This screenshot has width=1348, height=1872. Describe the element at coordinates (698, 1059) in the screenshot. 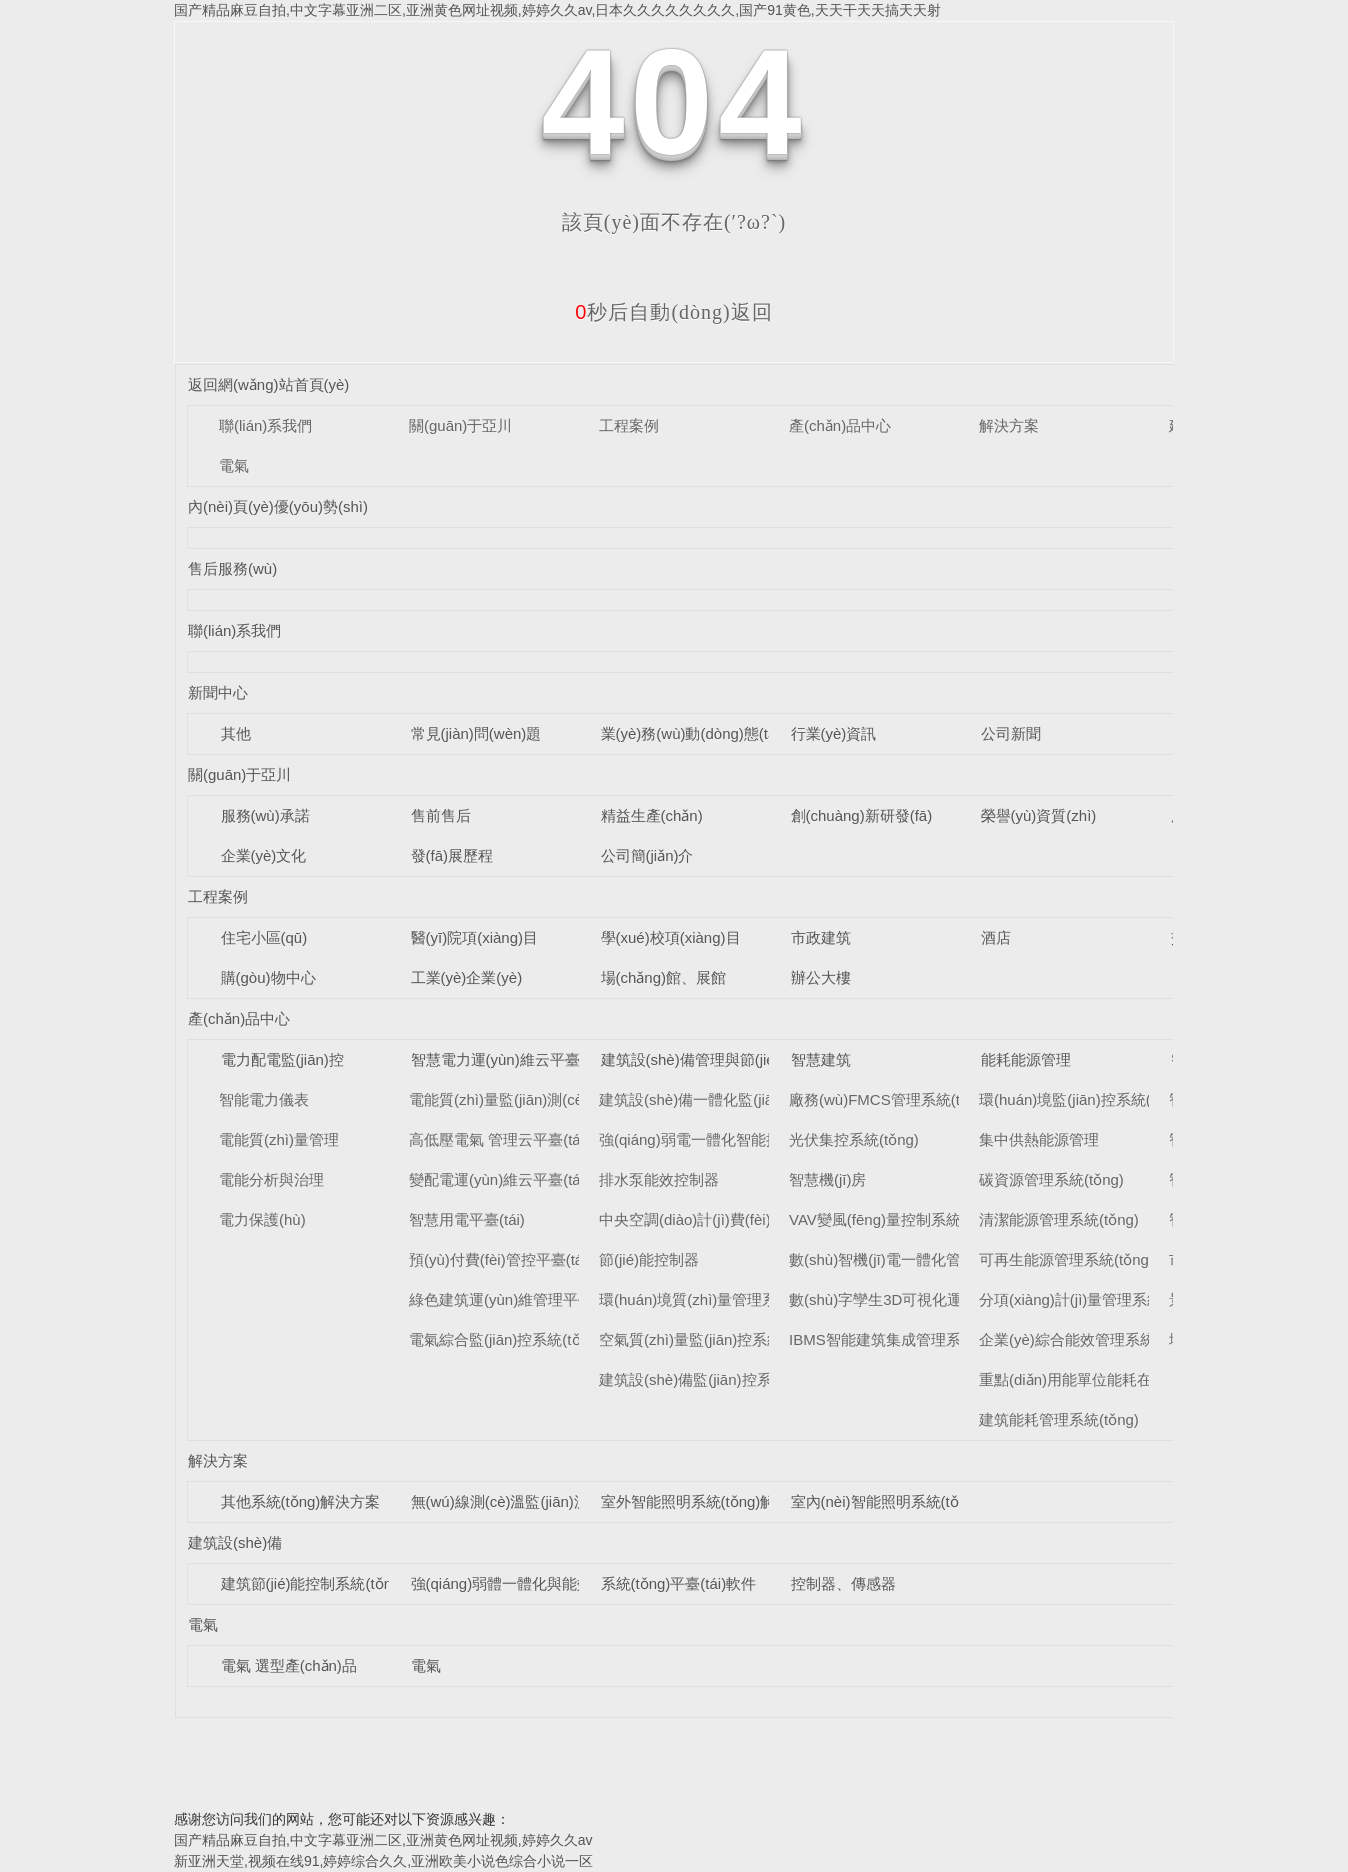

I see `建筑設(shè)備管理與節(jié)能` at that location.